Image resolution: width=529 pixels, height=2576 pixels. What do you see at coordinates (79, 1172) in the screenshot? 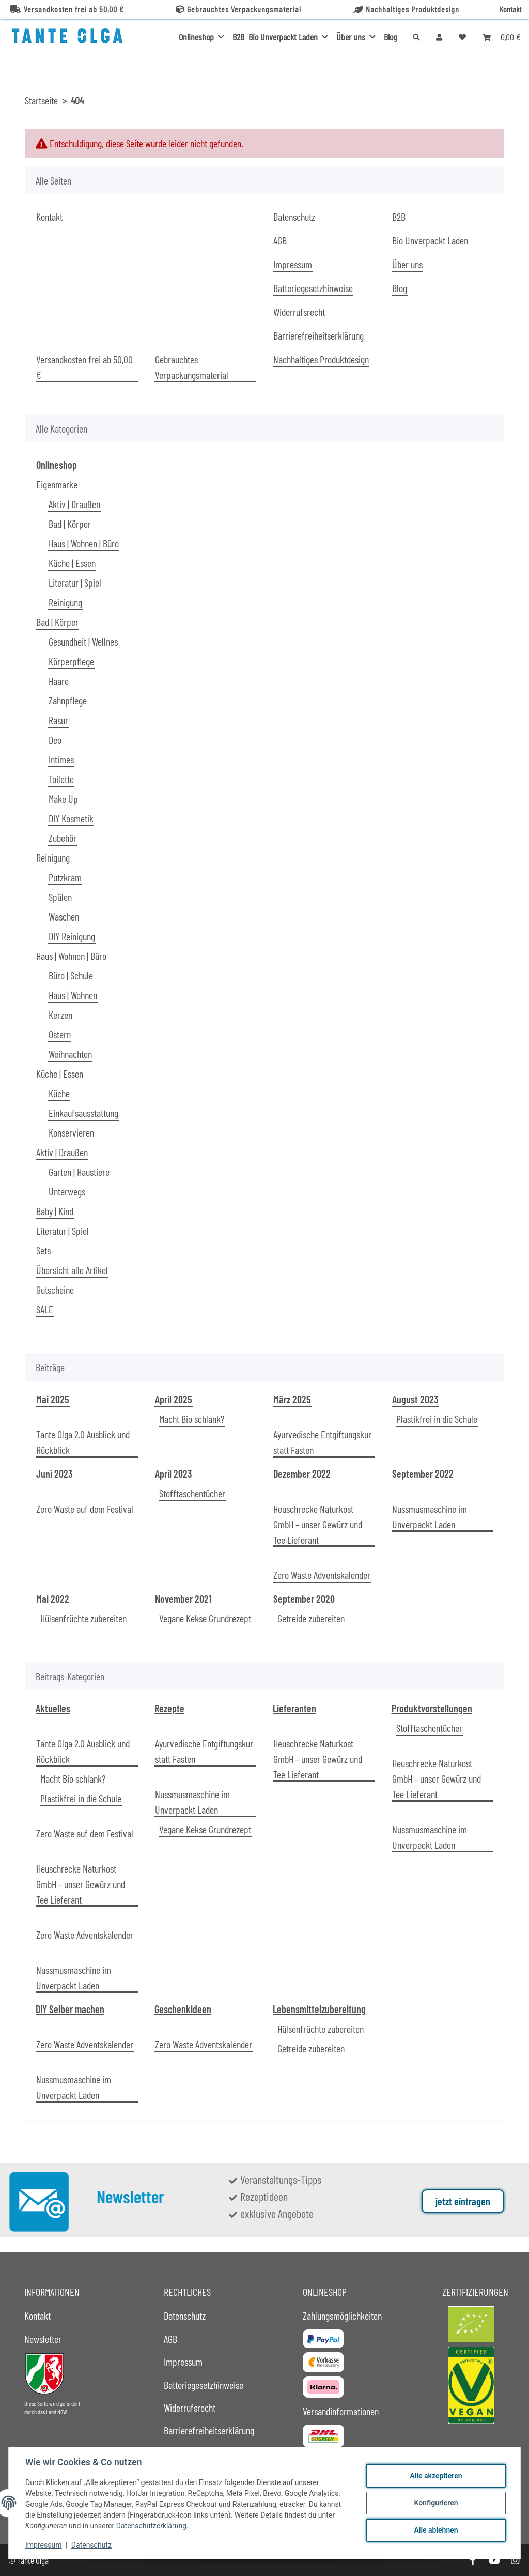
I see `Garten | Haustiere` at bounding box center [79, 1172].